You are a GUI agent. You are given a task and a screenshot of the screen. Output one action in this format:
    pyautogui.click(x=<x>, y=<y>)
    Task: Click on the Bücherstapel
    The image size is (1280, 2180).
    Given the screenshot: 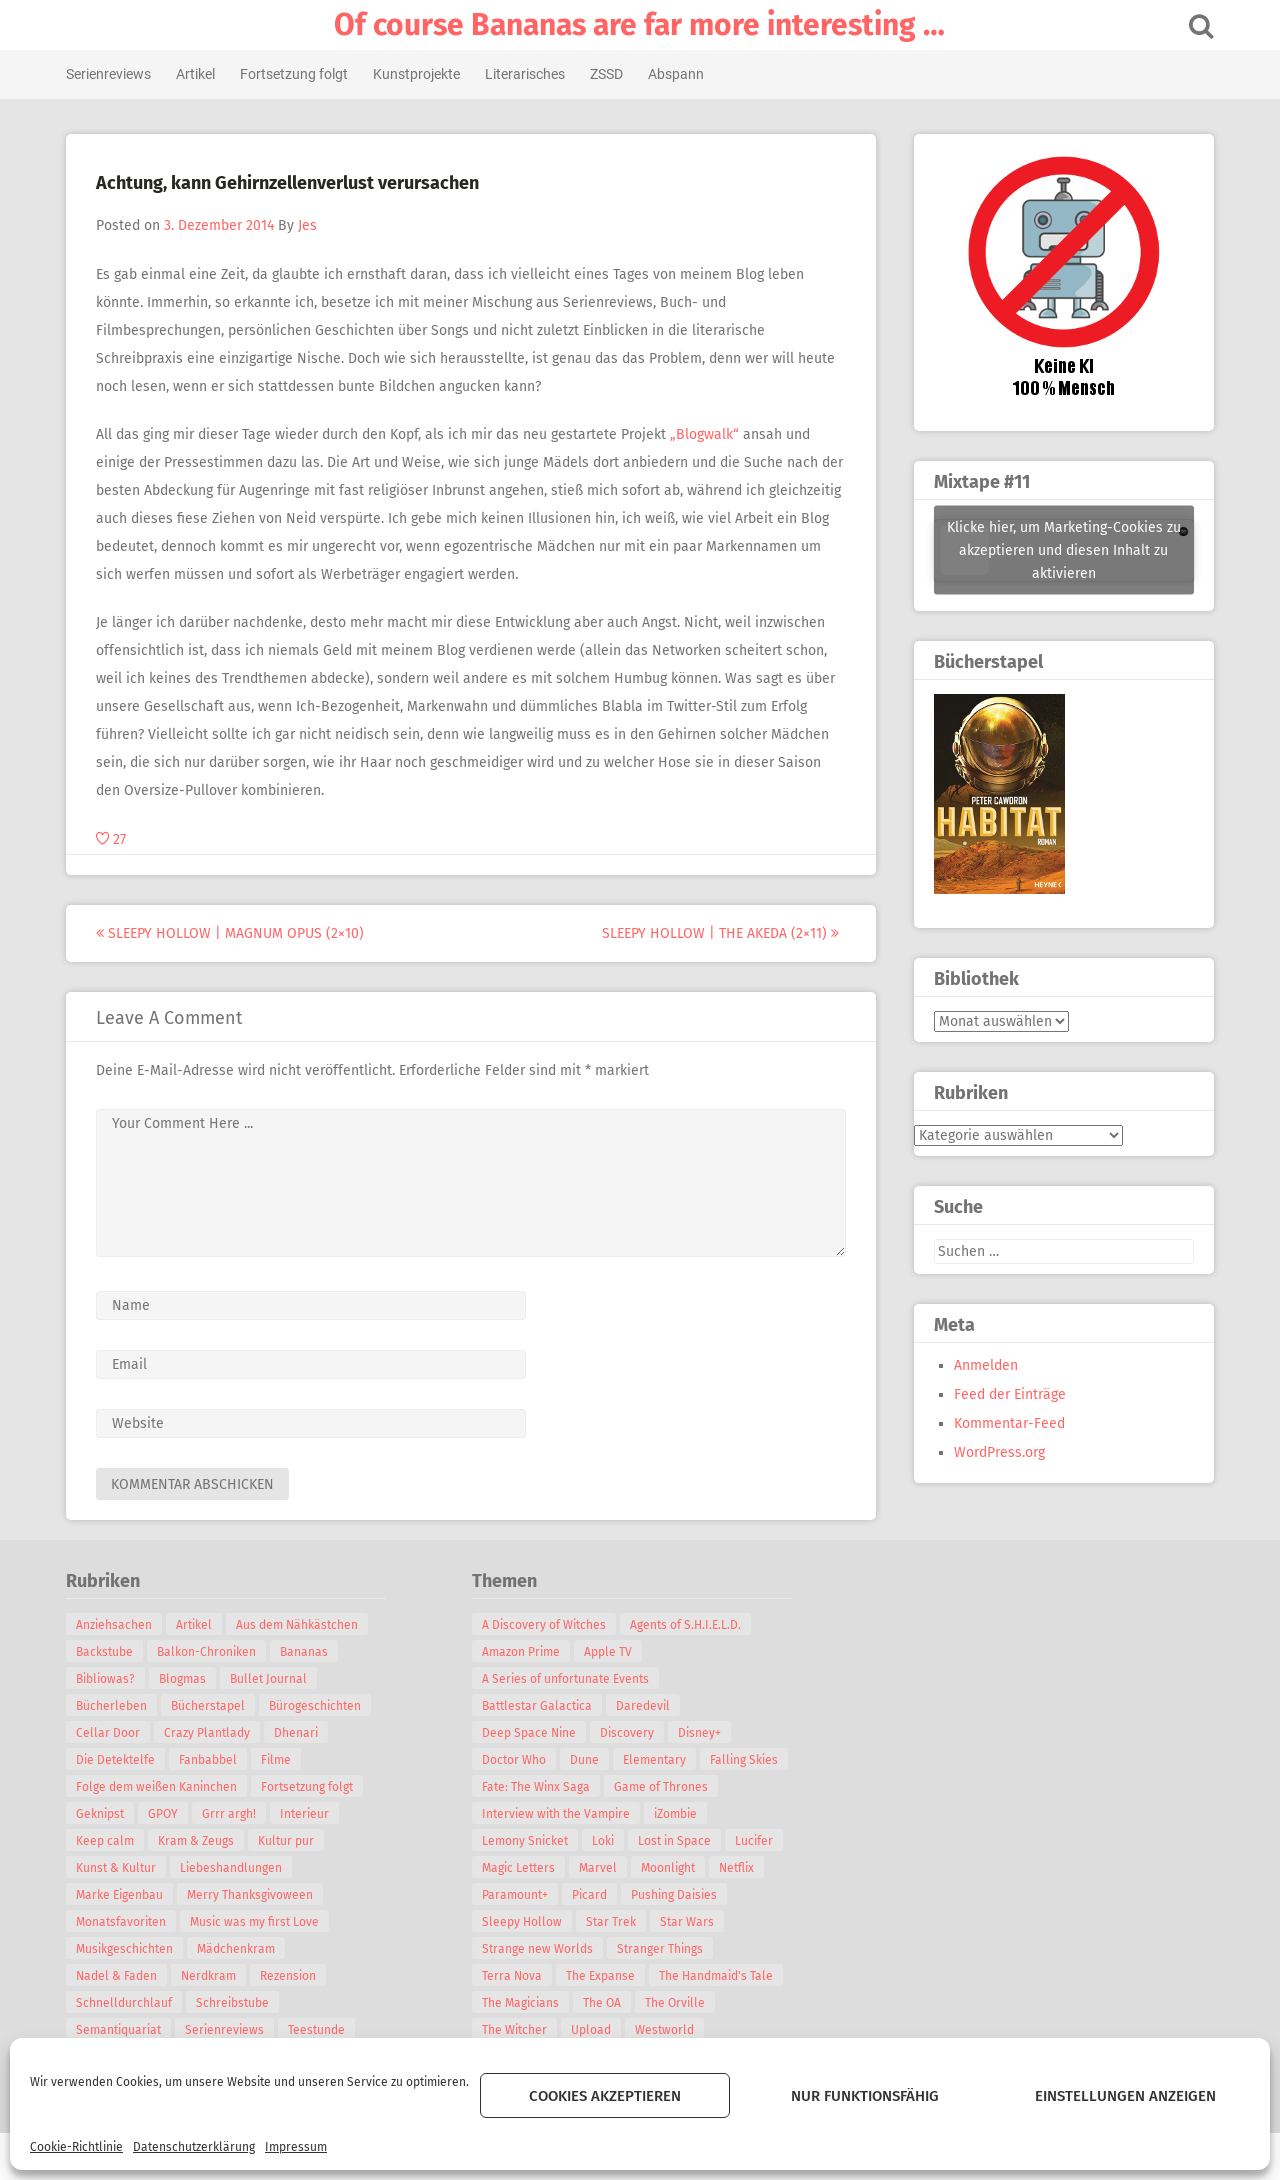 What is the action you would take?
    pyautogui.click(x=211, y=1706)
    